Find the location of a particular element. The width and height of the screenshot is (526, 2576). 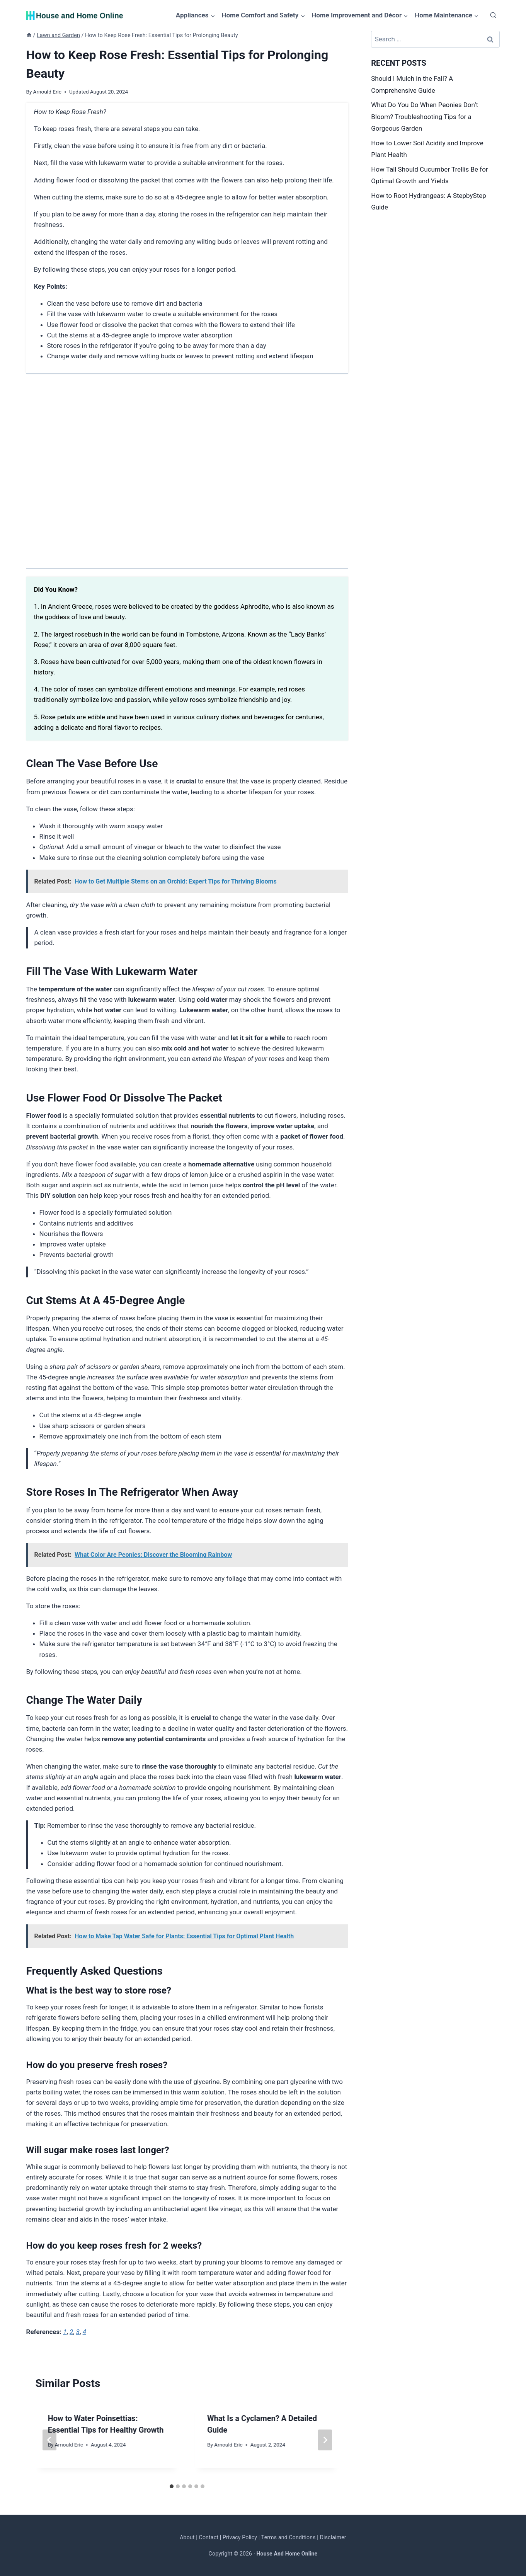

Privacy Policy is located at coordinates (240, 2537).